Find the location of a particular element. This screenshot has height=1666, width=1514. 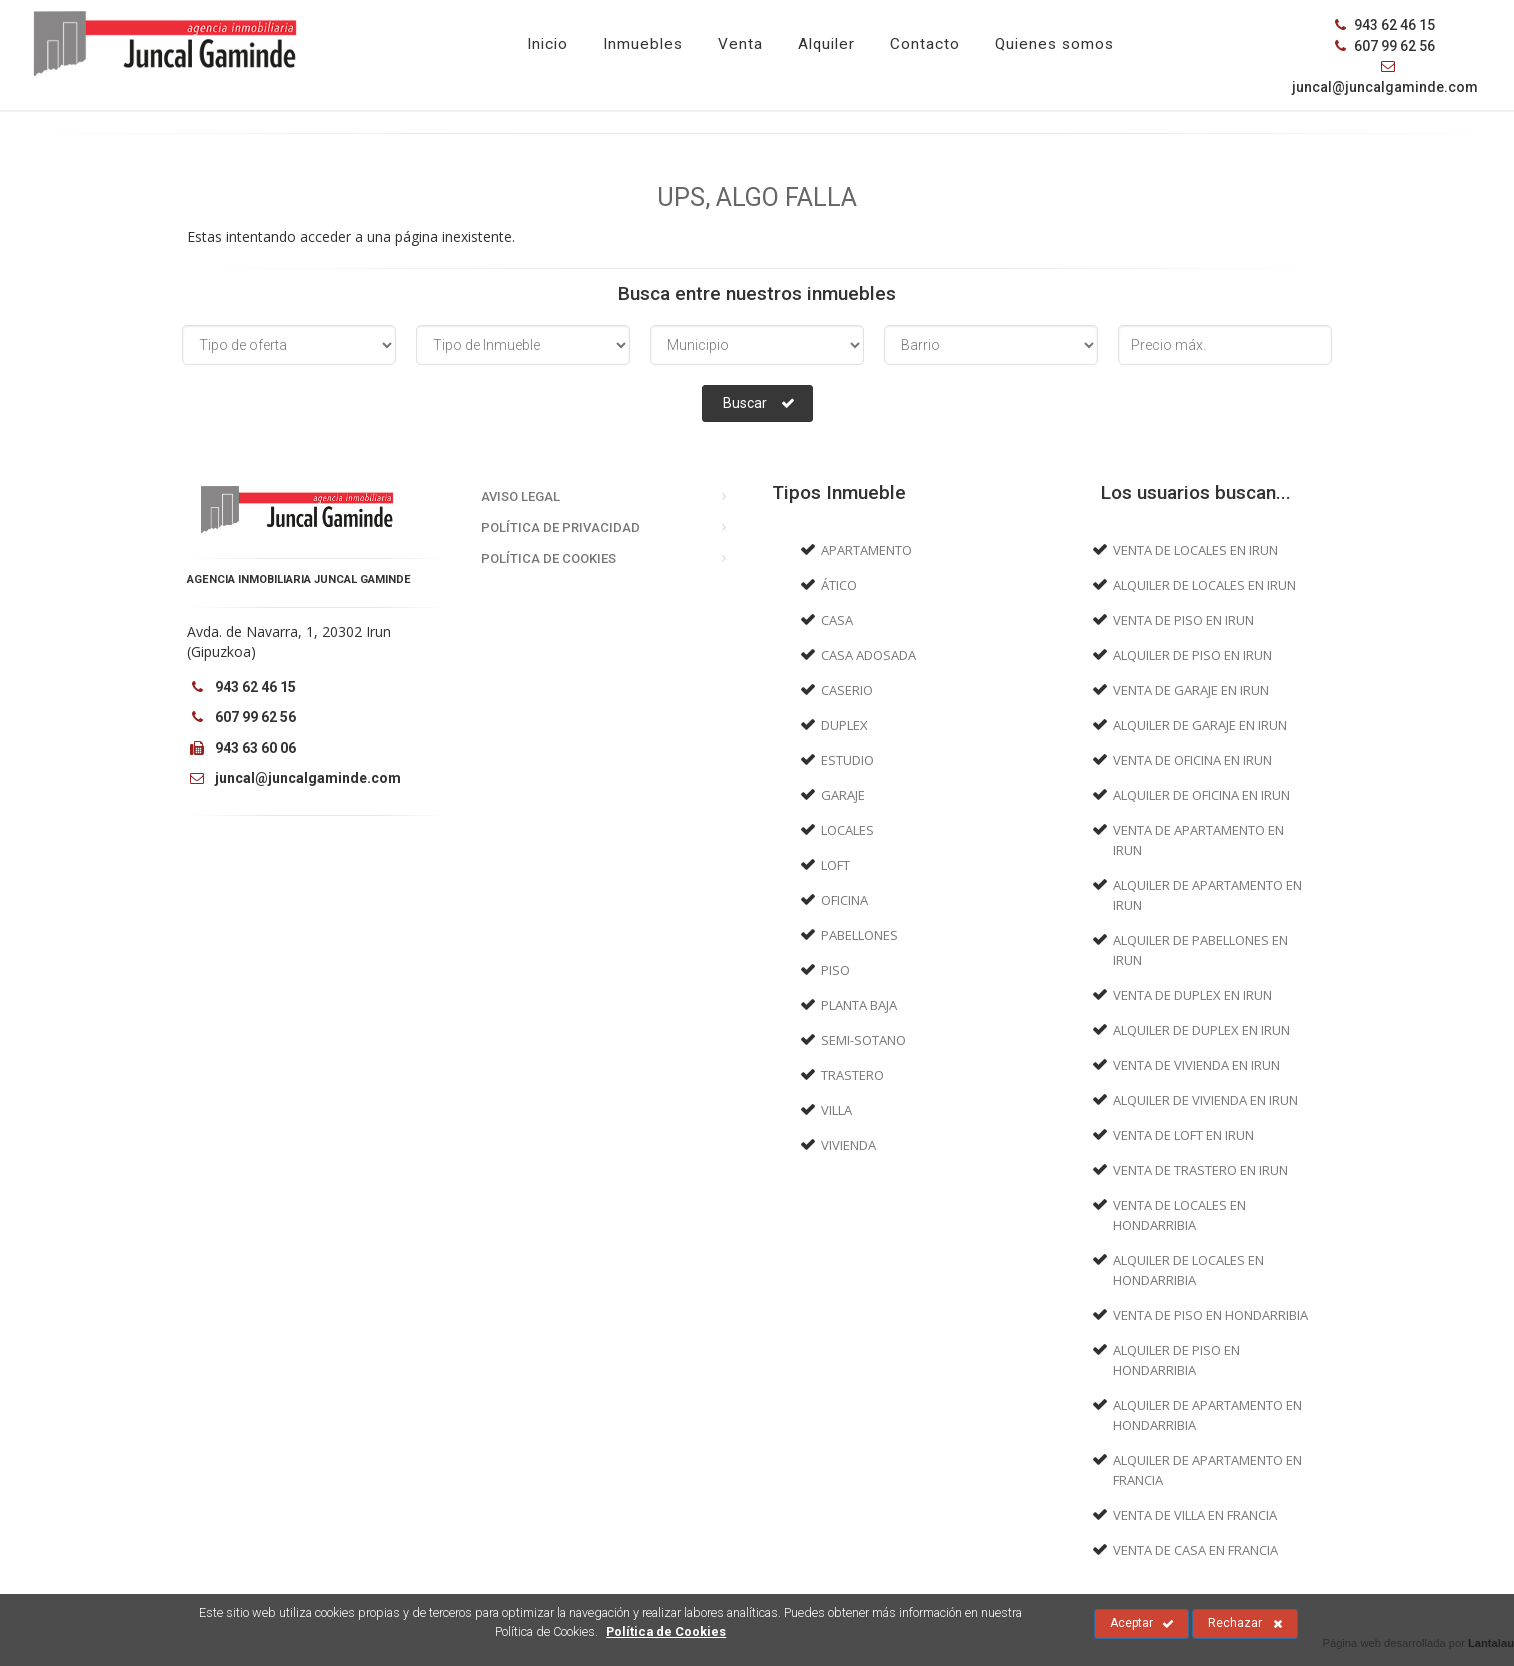

Venta de Apartamento en Irun is located at coordinates (1198, 840).